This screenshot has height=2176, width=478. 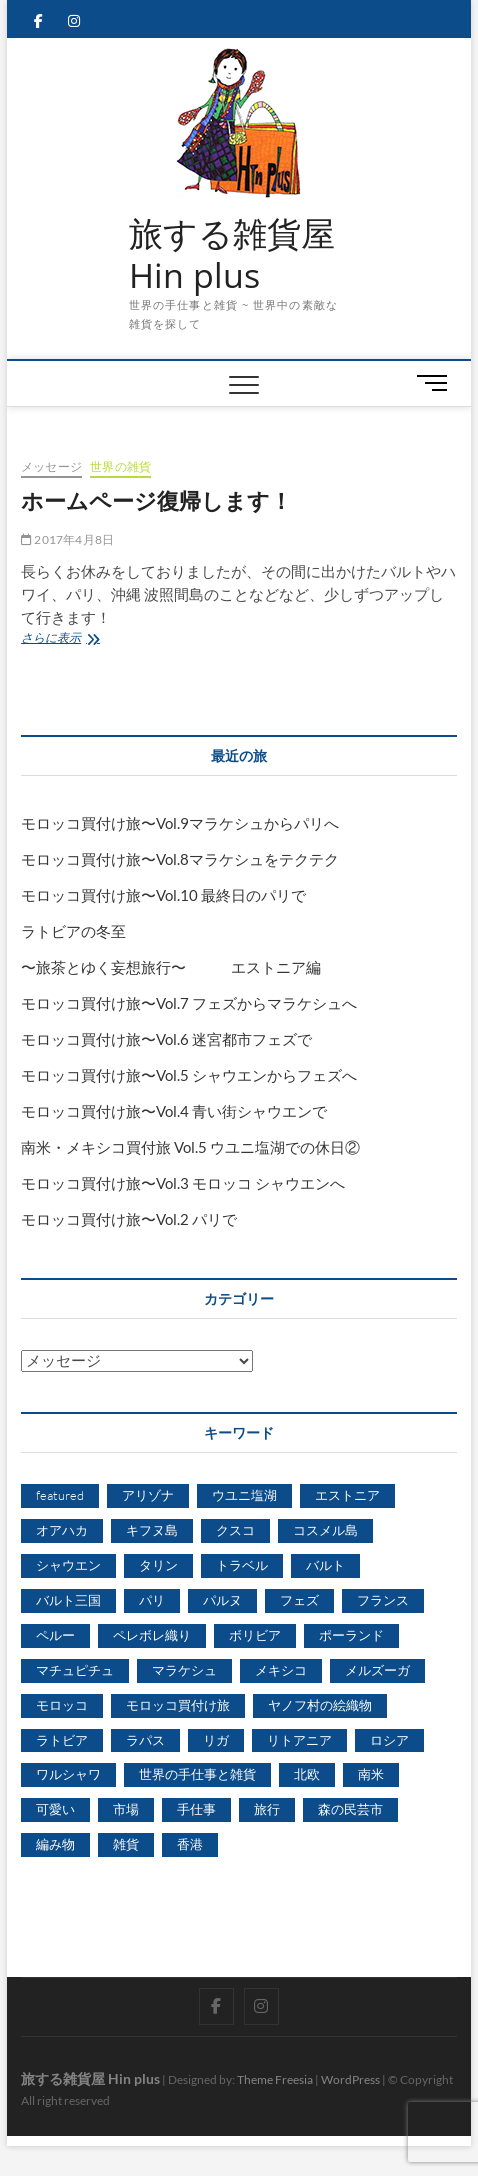 What do you see at coordinates (299, 1740) in the screenshot?
I see `リトアニア [リトアニア (7個の項目)]` at bounding box center [299, 1740].